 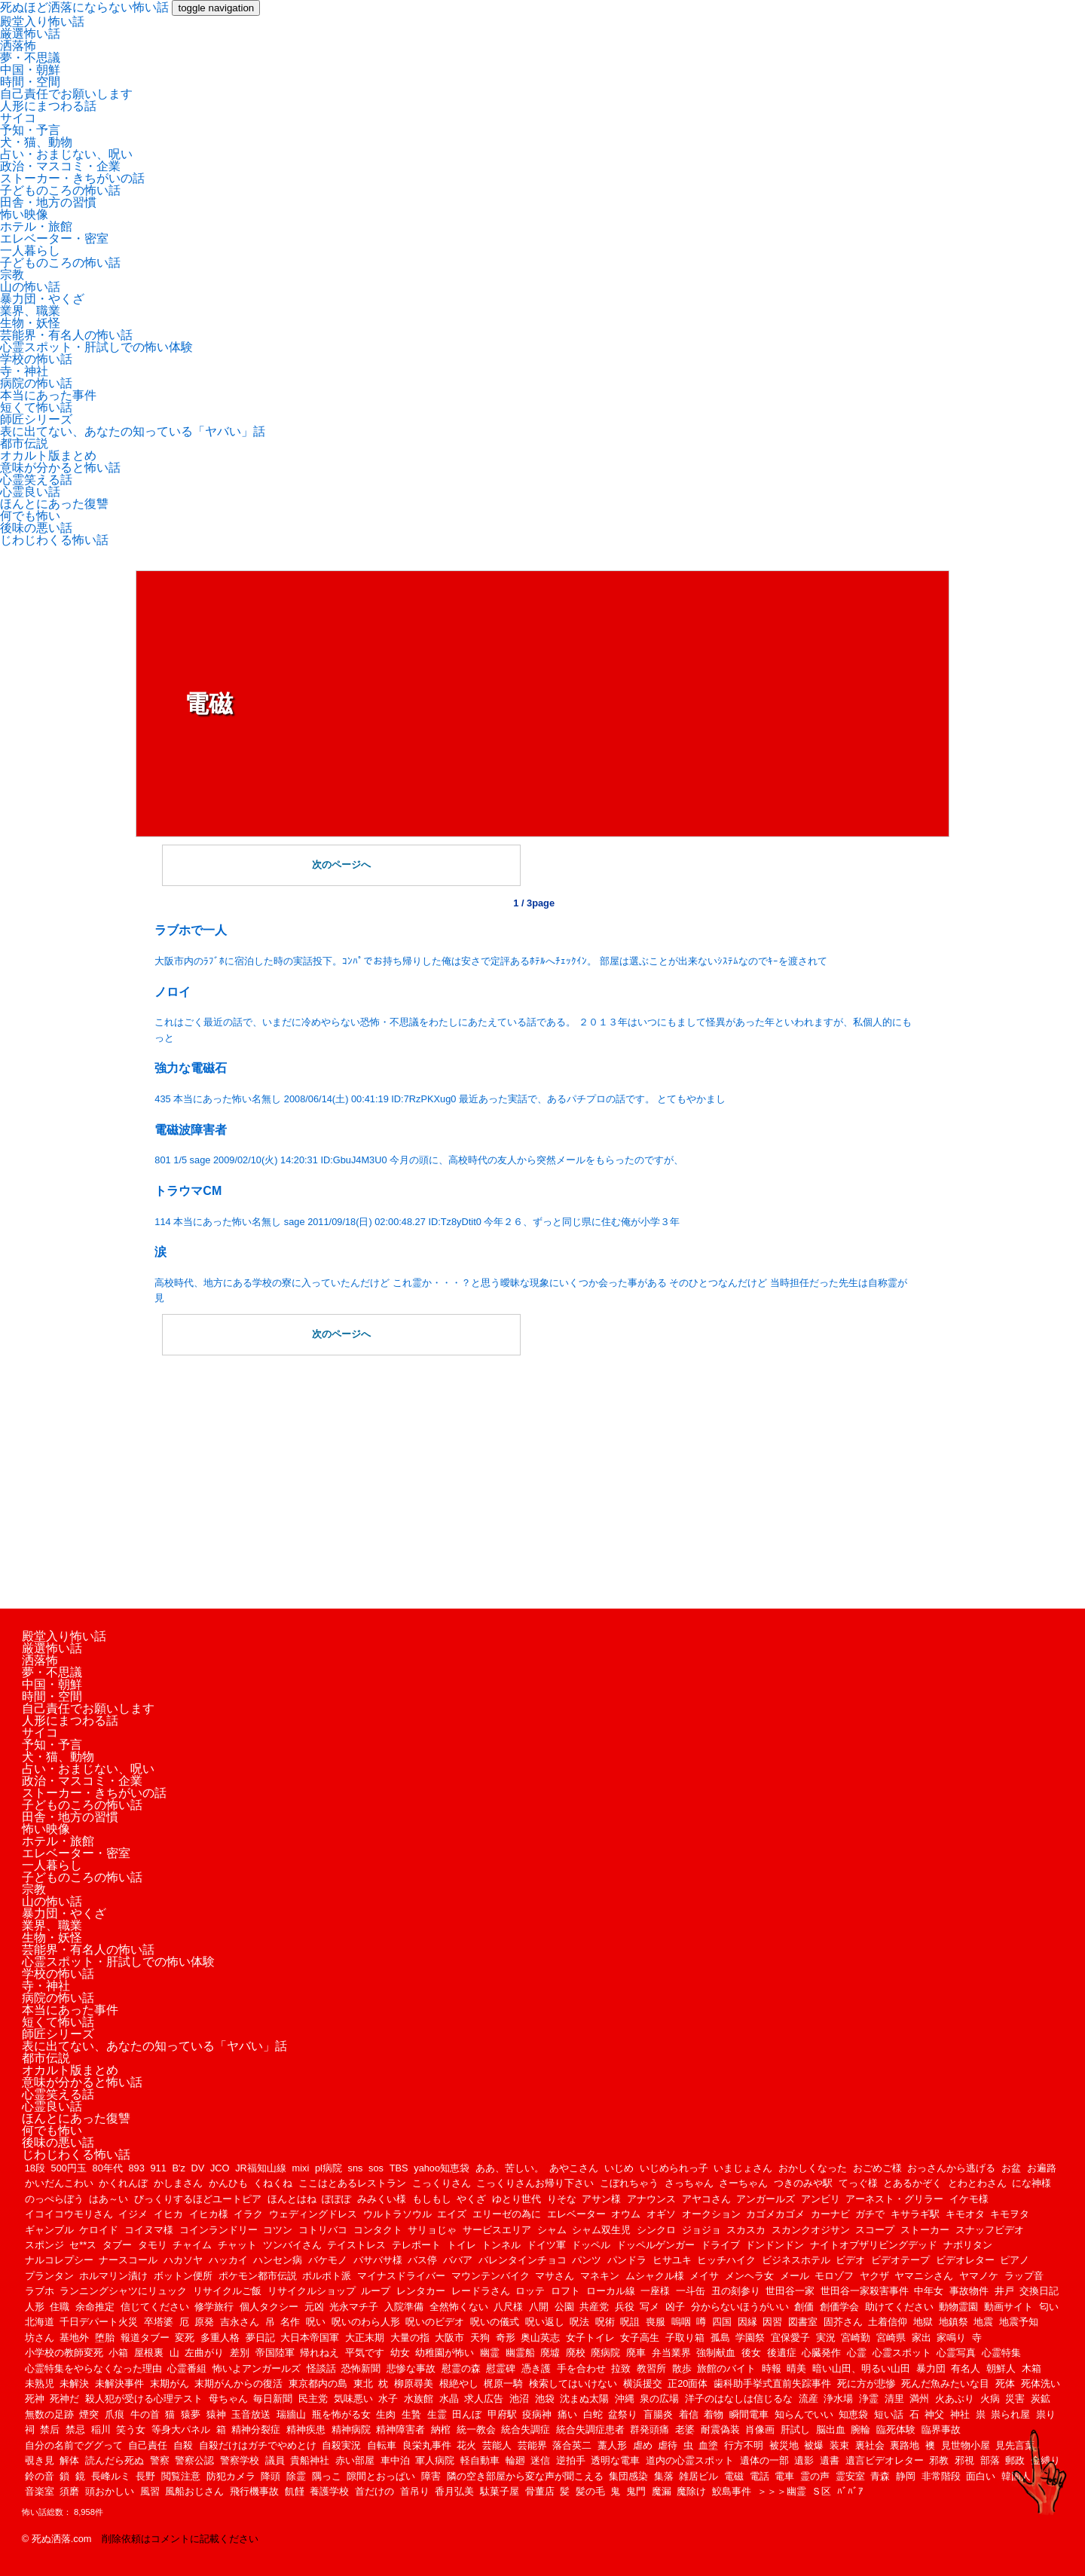 What do you see at coordinates (838, 2398) in the screenshot?
I see `浄水場` at bounding box center [838, 2398].